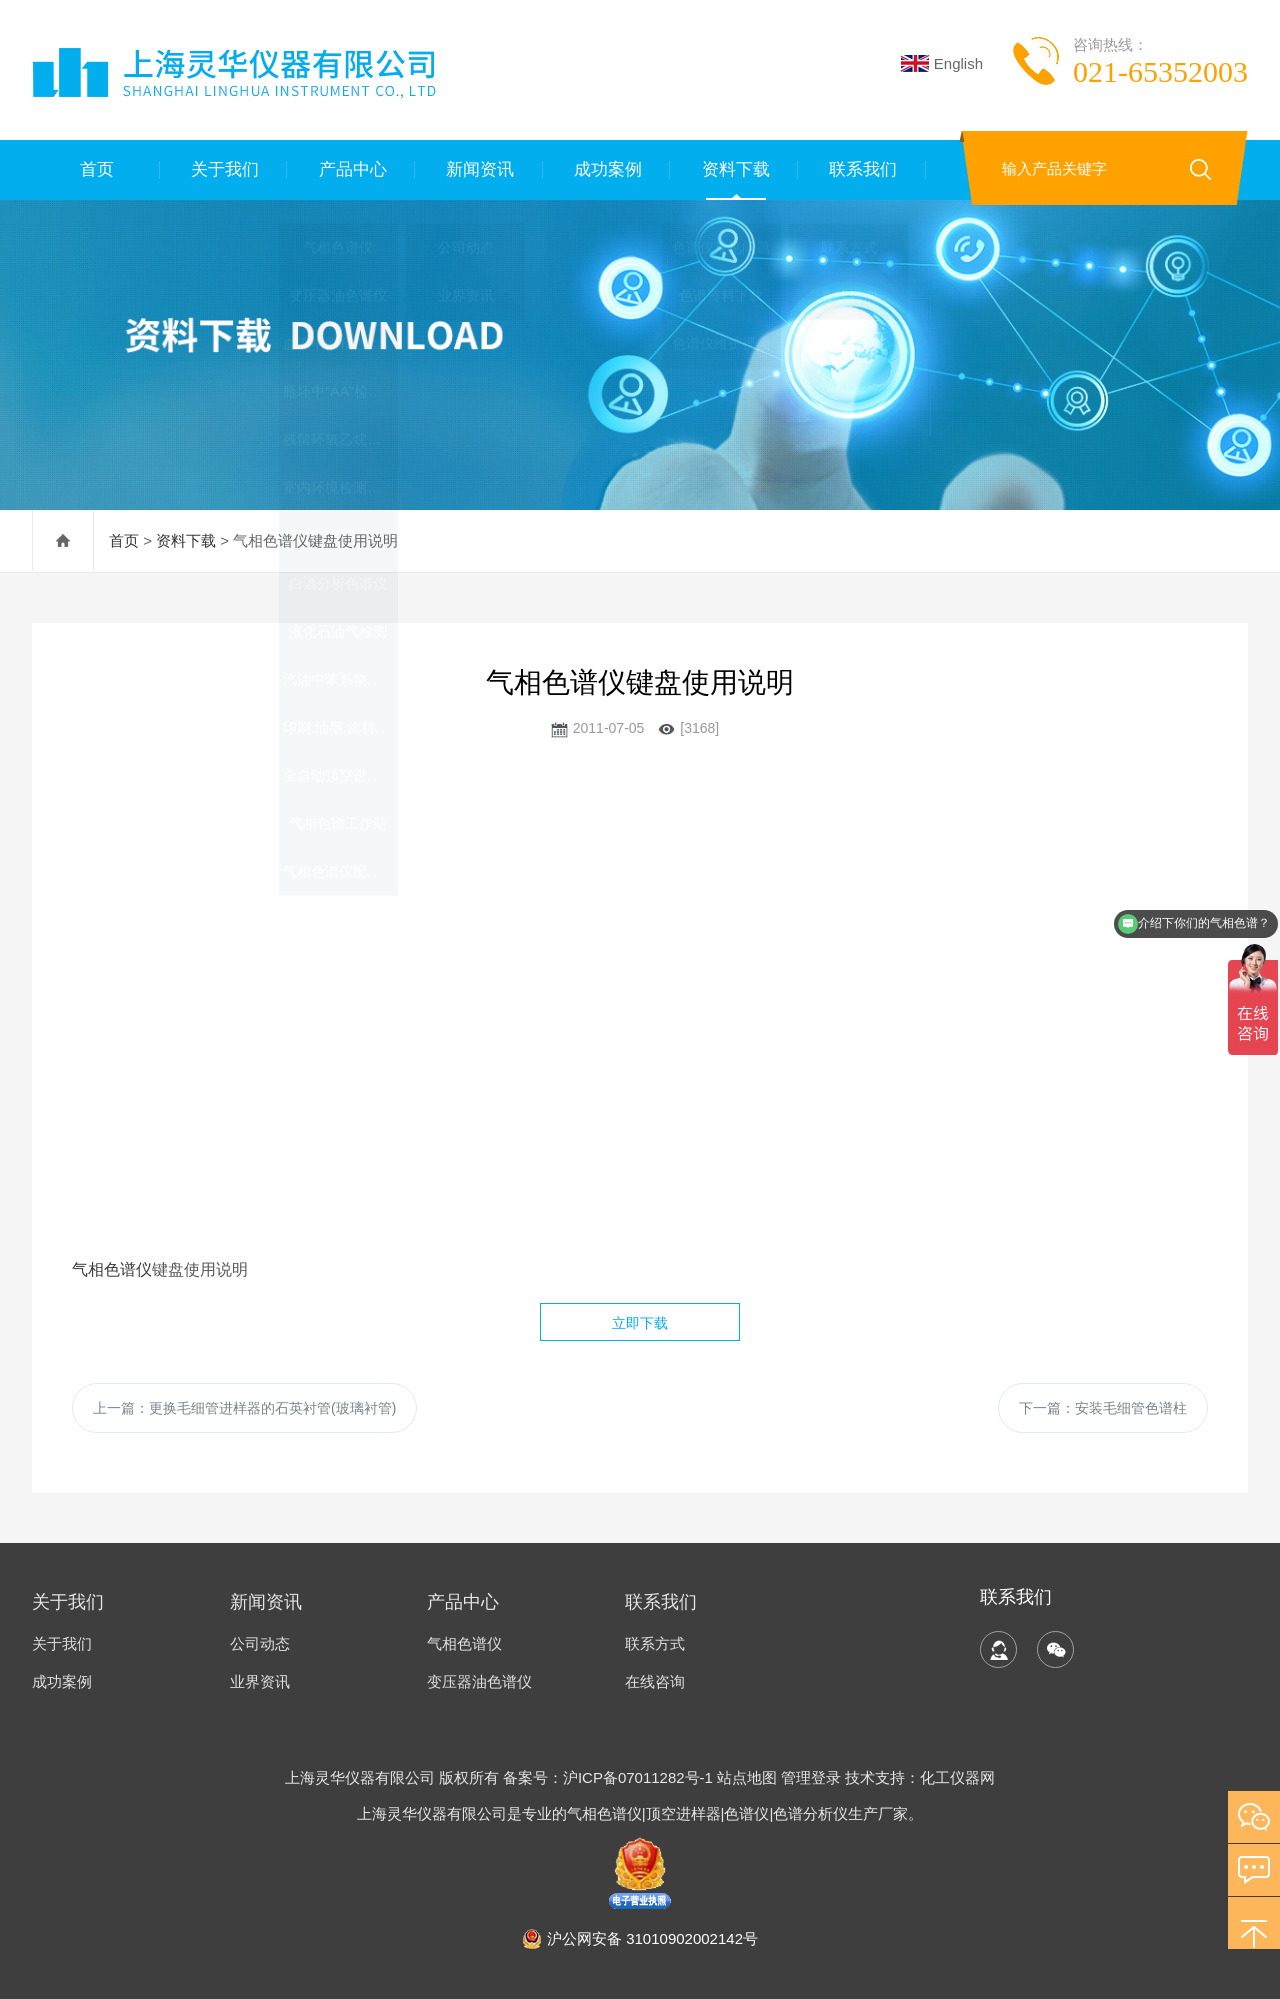 The width and height of the screenshot is (1280, 1999). What do you see at coordinates (957, 1777) in the screenshot?
I see `化工仪器网` at bounding box center [957, 1777].